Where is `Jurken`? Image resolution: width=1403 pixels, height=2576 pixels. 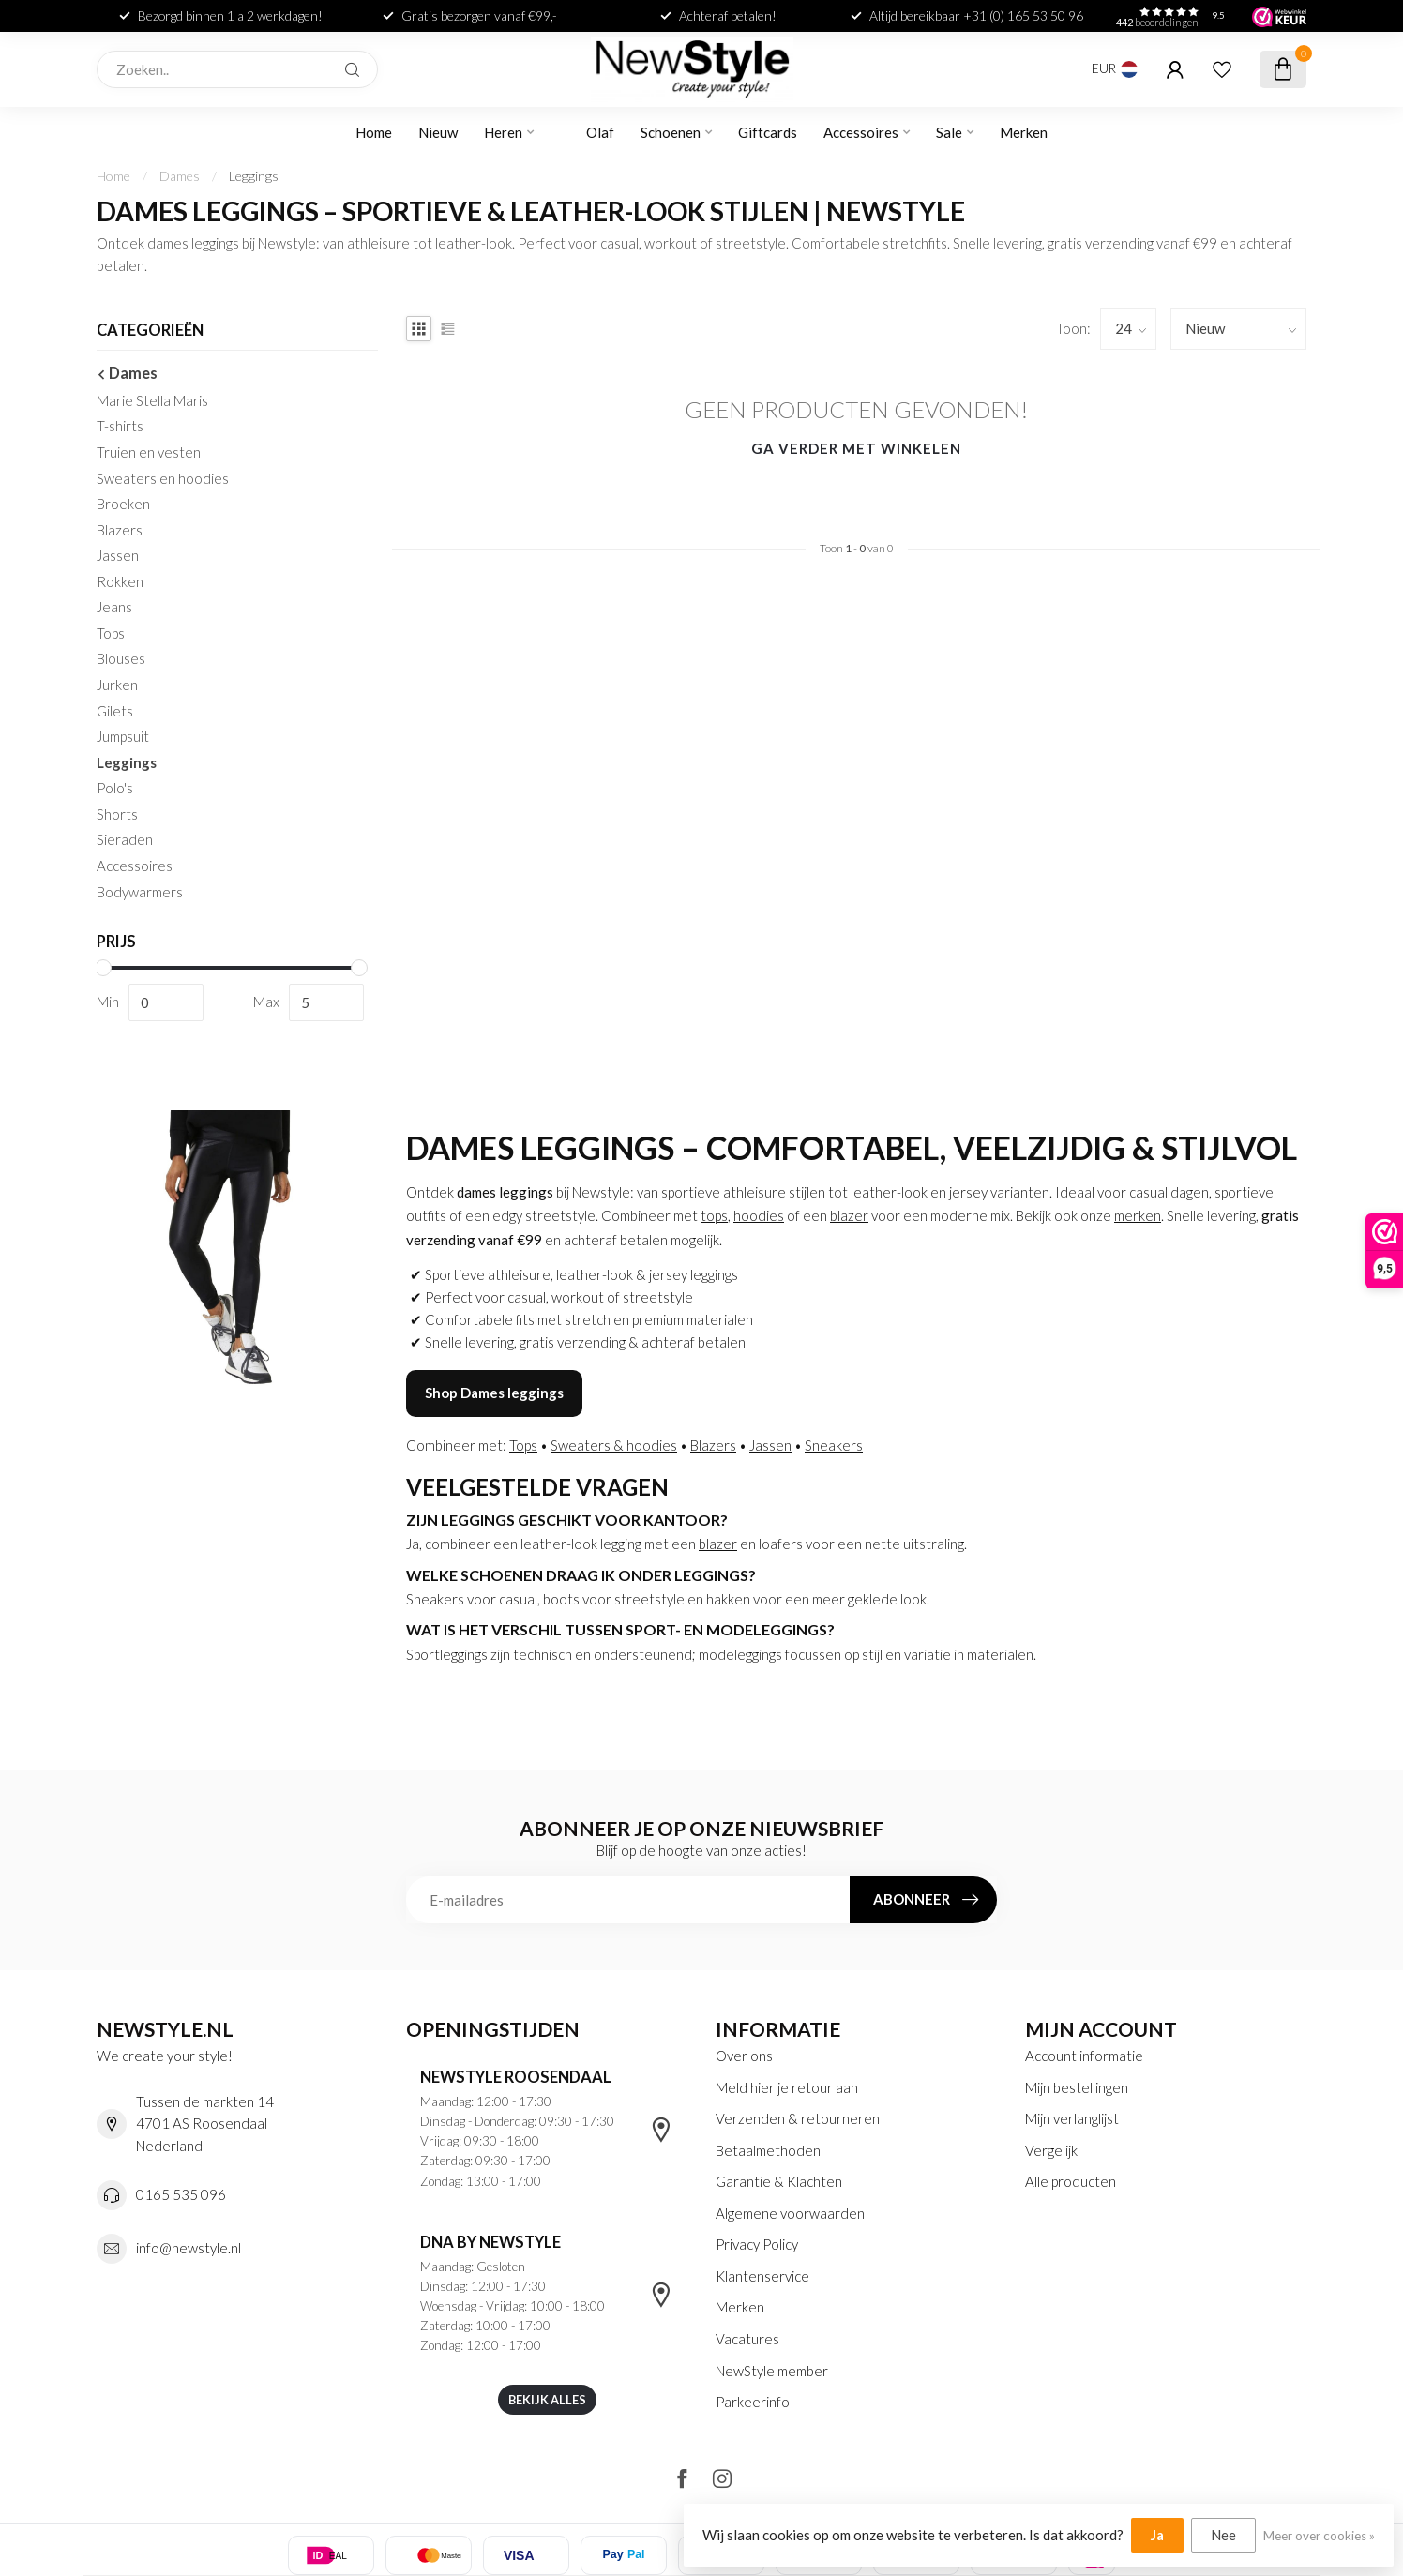
Jurken is located at coordinates (117, 684).